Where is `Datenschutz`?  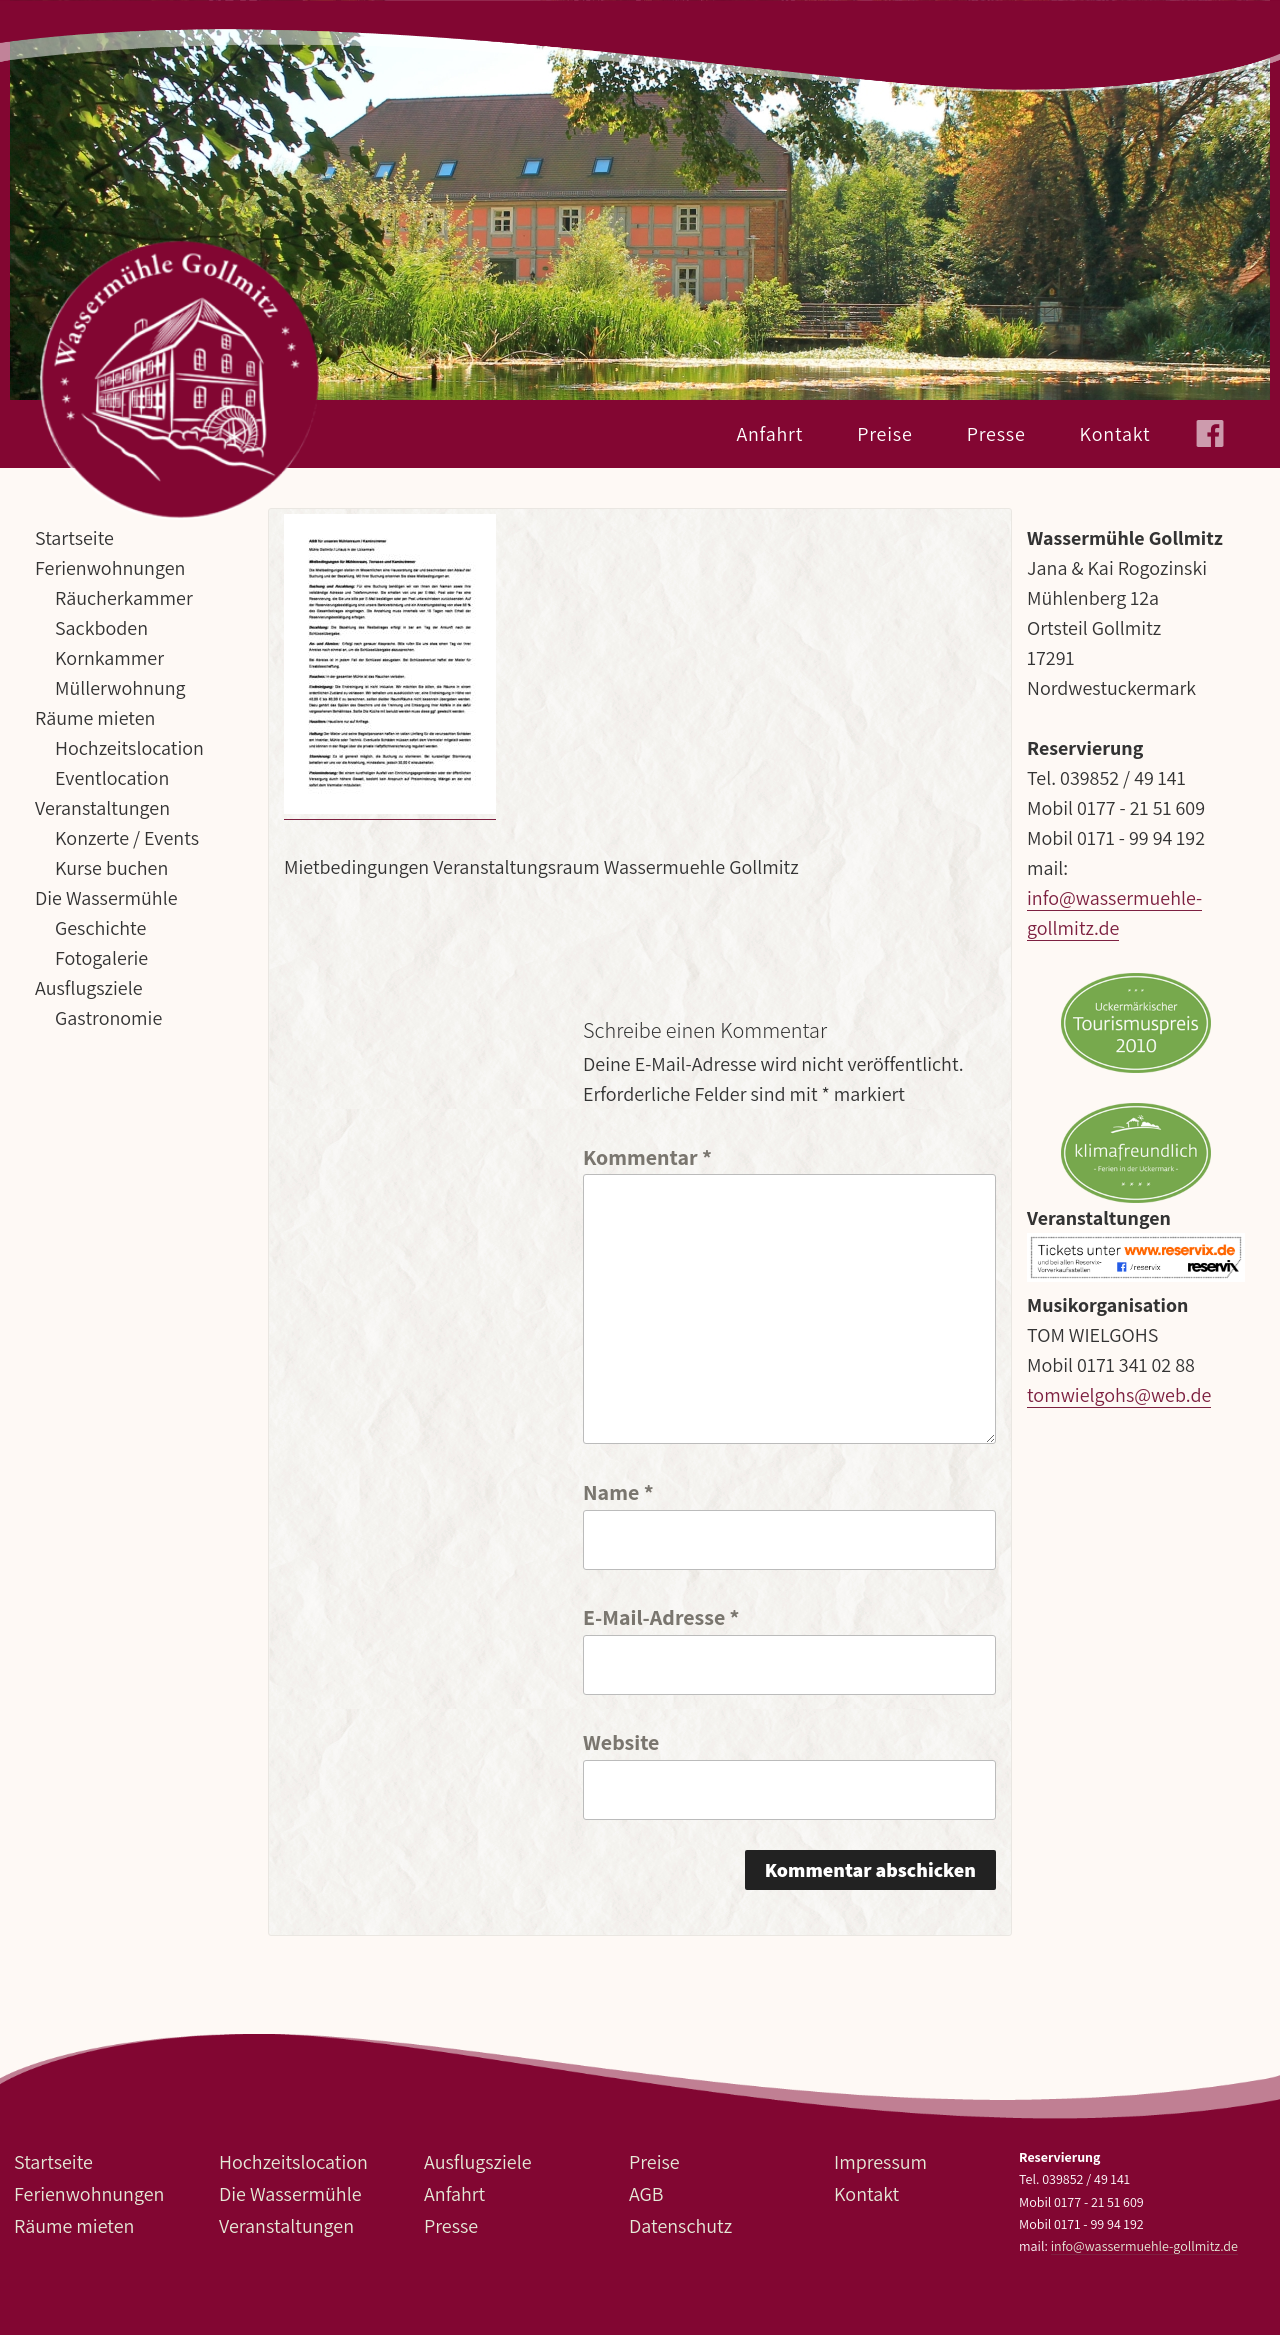 Datenschutz is located at coordinates (680, 2226).